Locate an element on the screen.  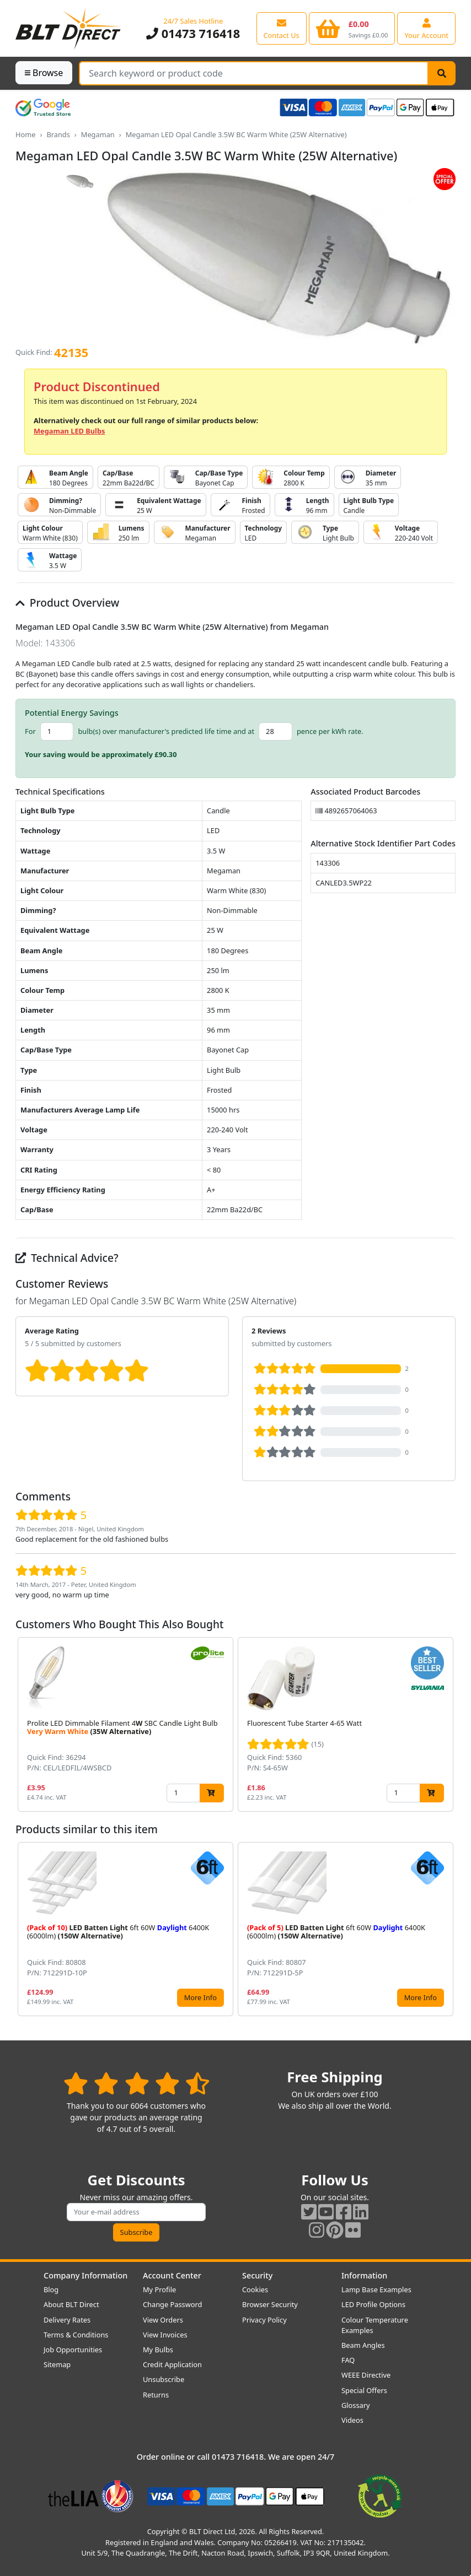
Brands is located at coordinates (57, 134).